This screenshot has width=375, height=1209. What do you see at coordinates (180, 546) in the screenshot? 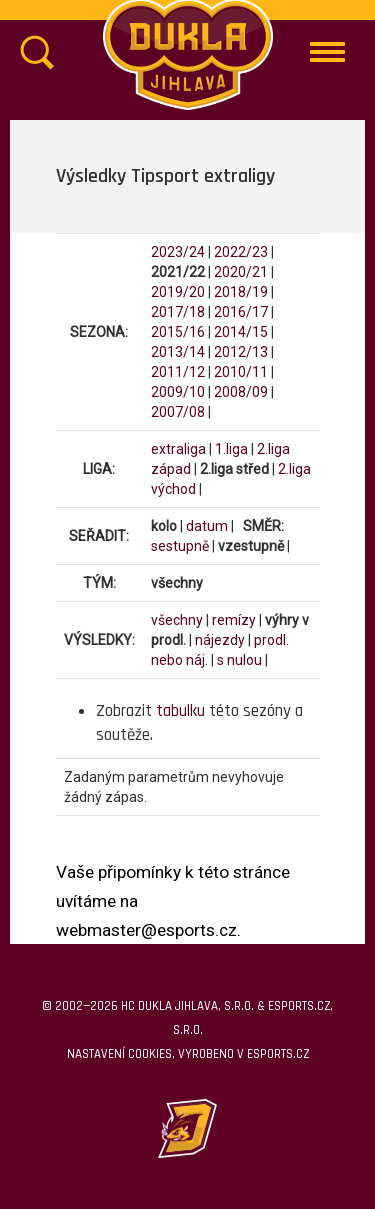
I see `sestupně` at bounding box center [180, 546].